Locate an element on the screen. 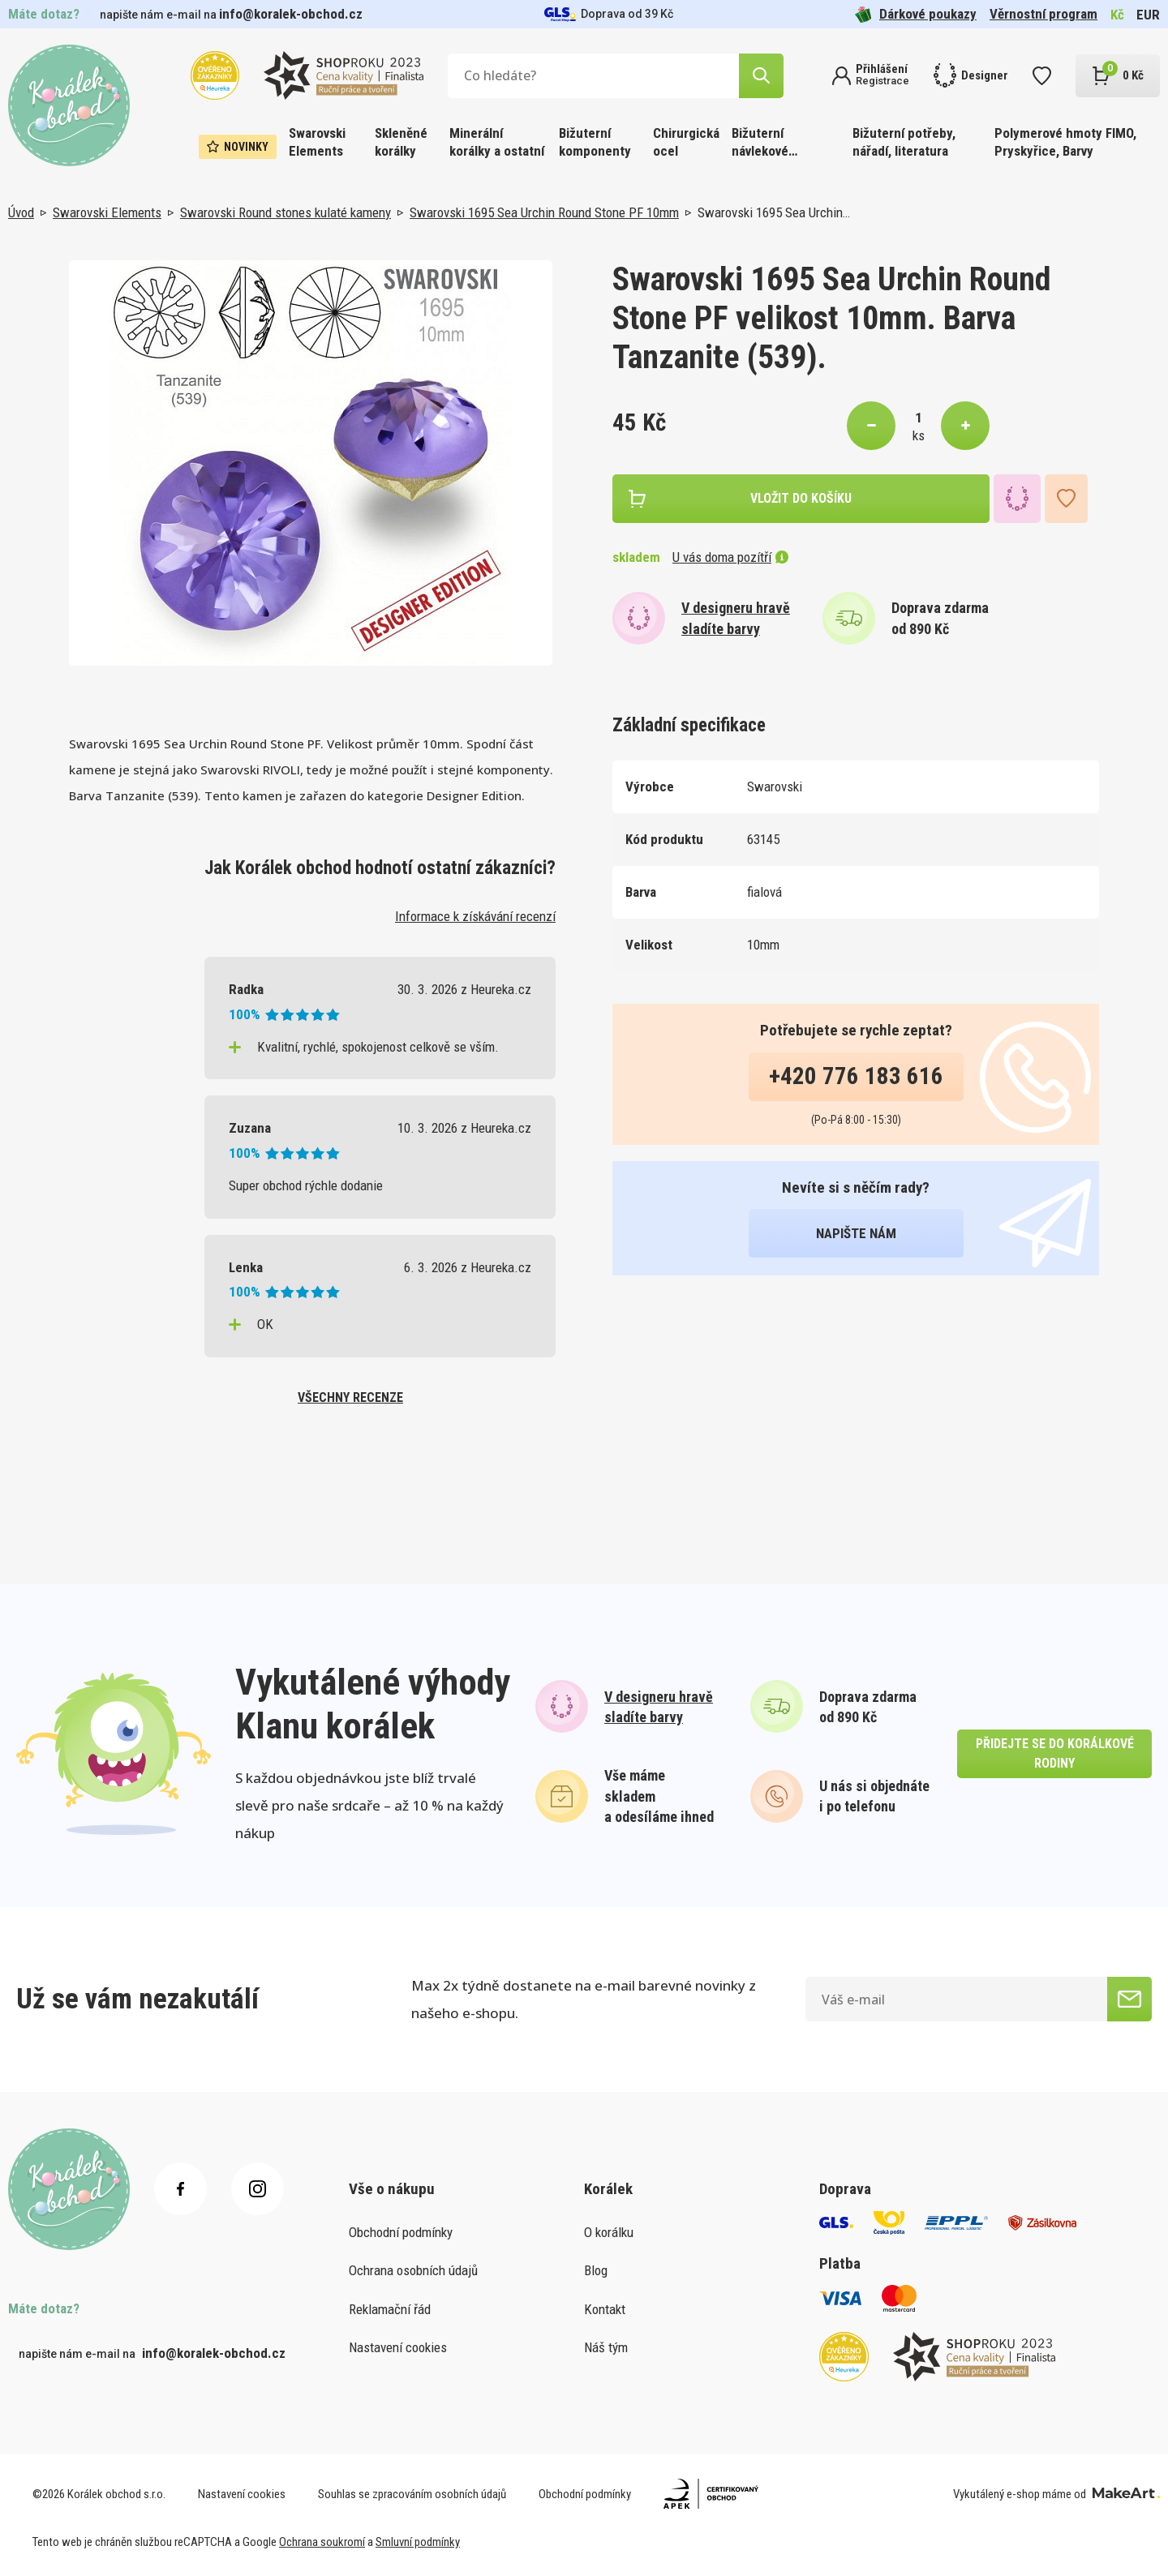  všechny recenze is located at coordinates (350, 1397).